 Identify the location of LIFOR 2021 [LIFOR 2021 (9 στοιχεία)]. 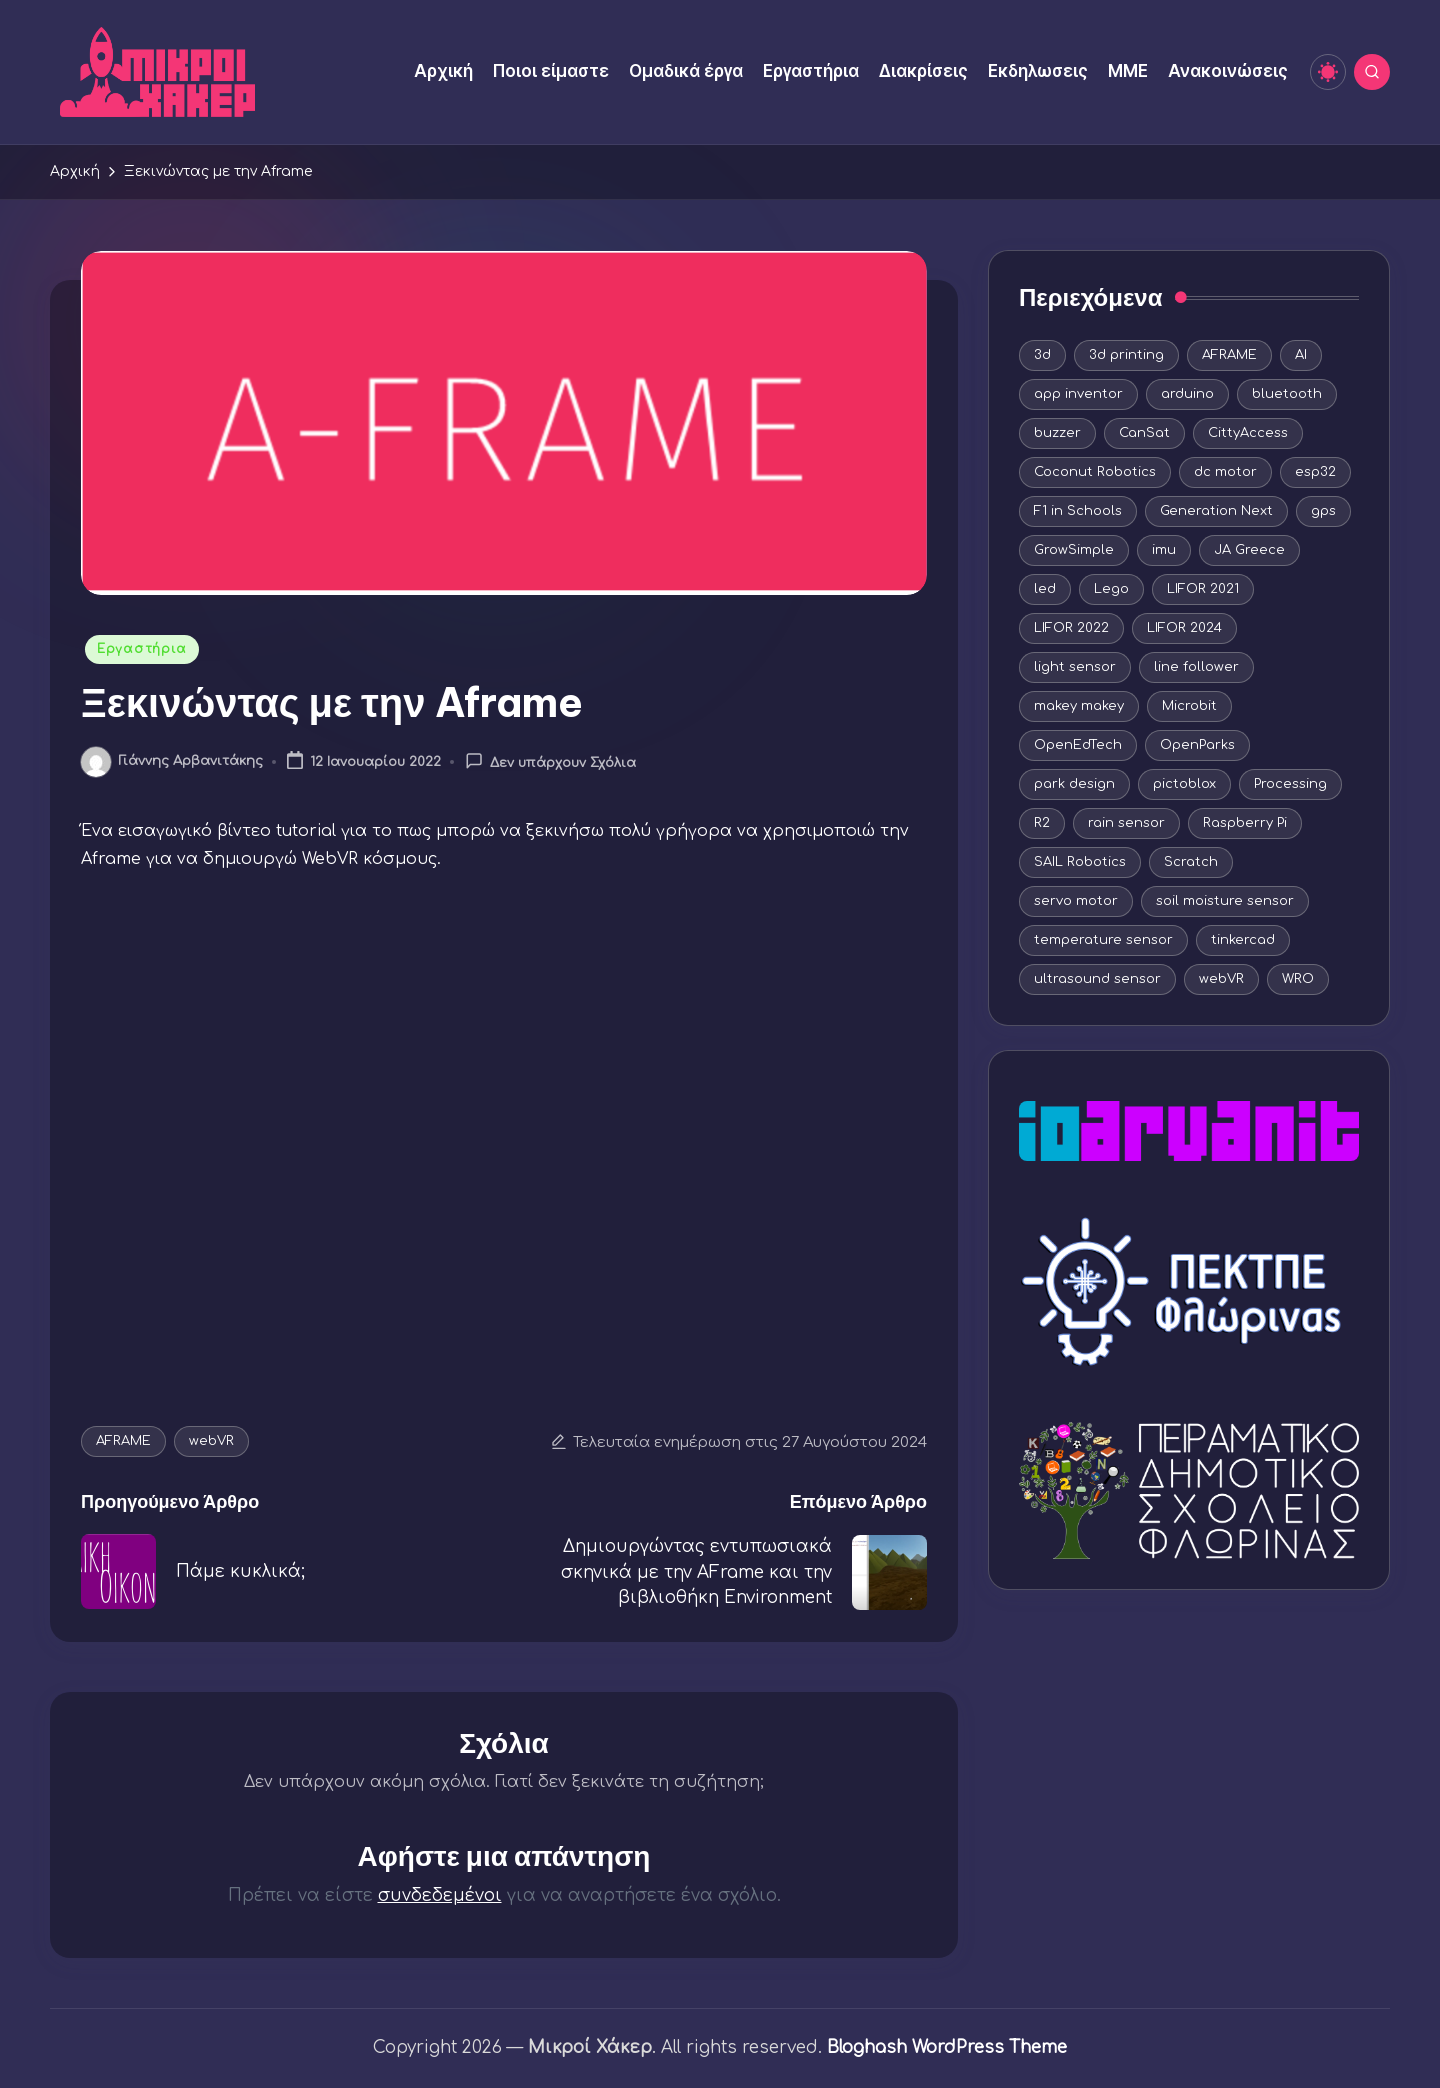
(1203, 589).